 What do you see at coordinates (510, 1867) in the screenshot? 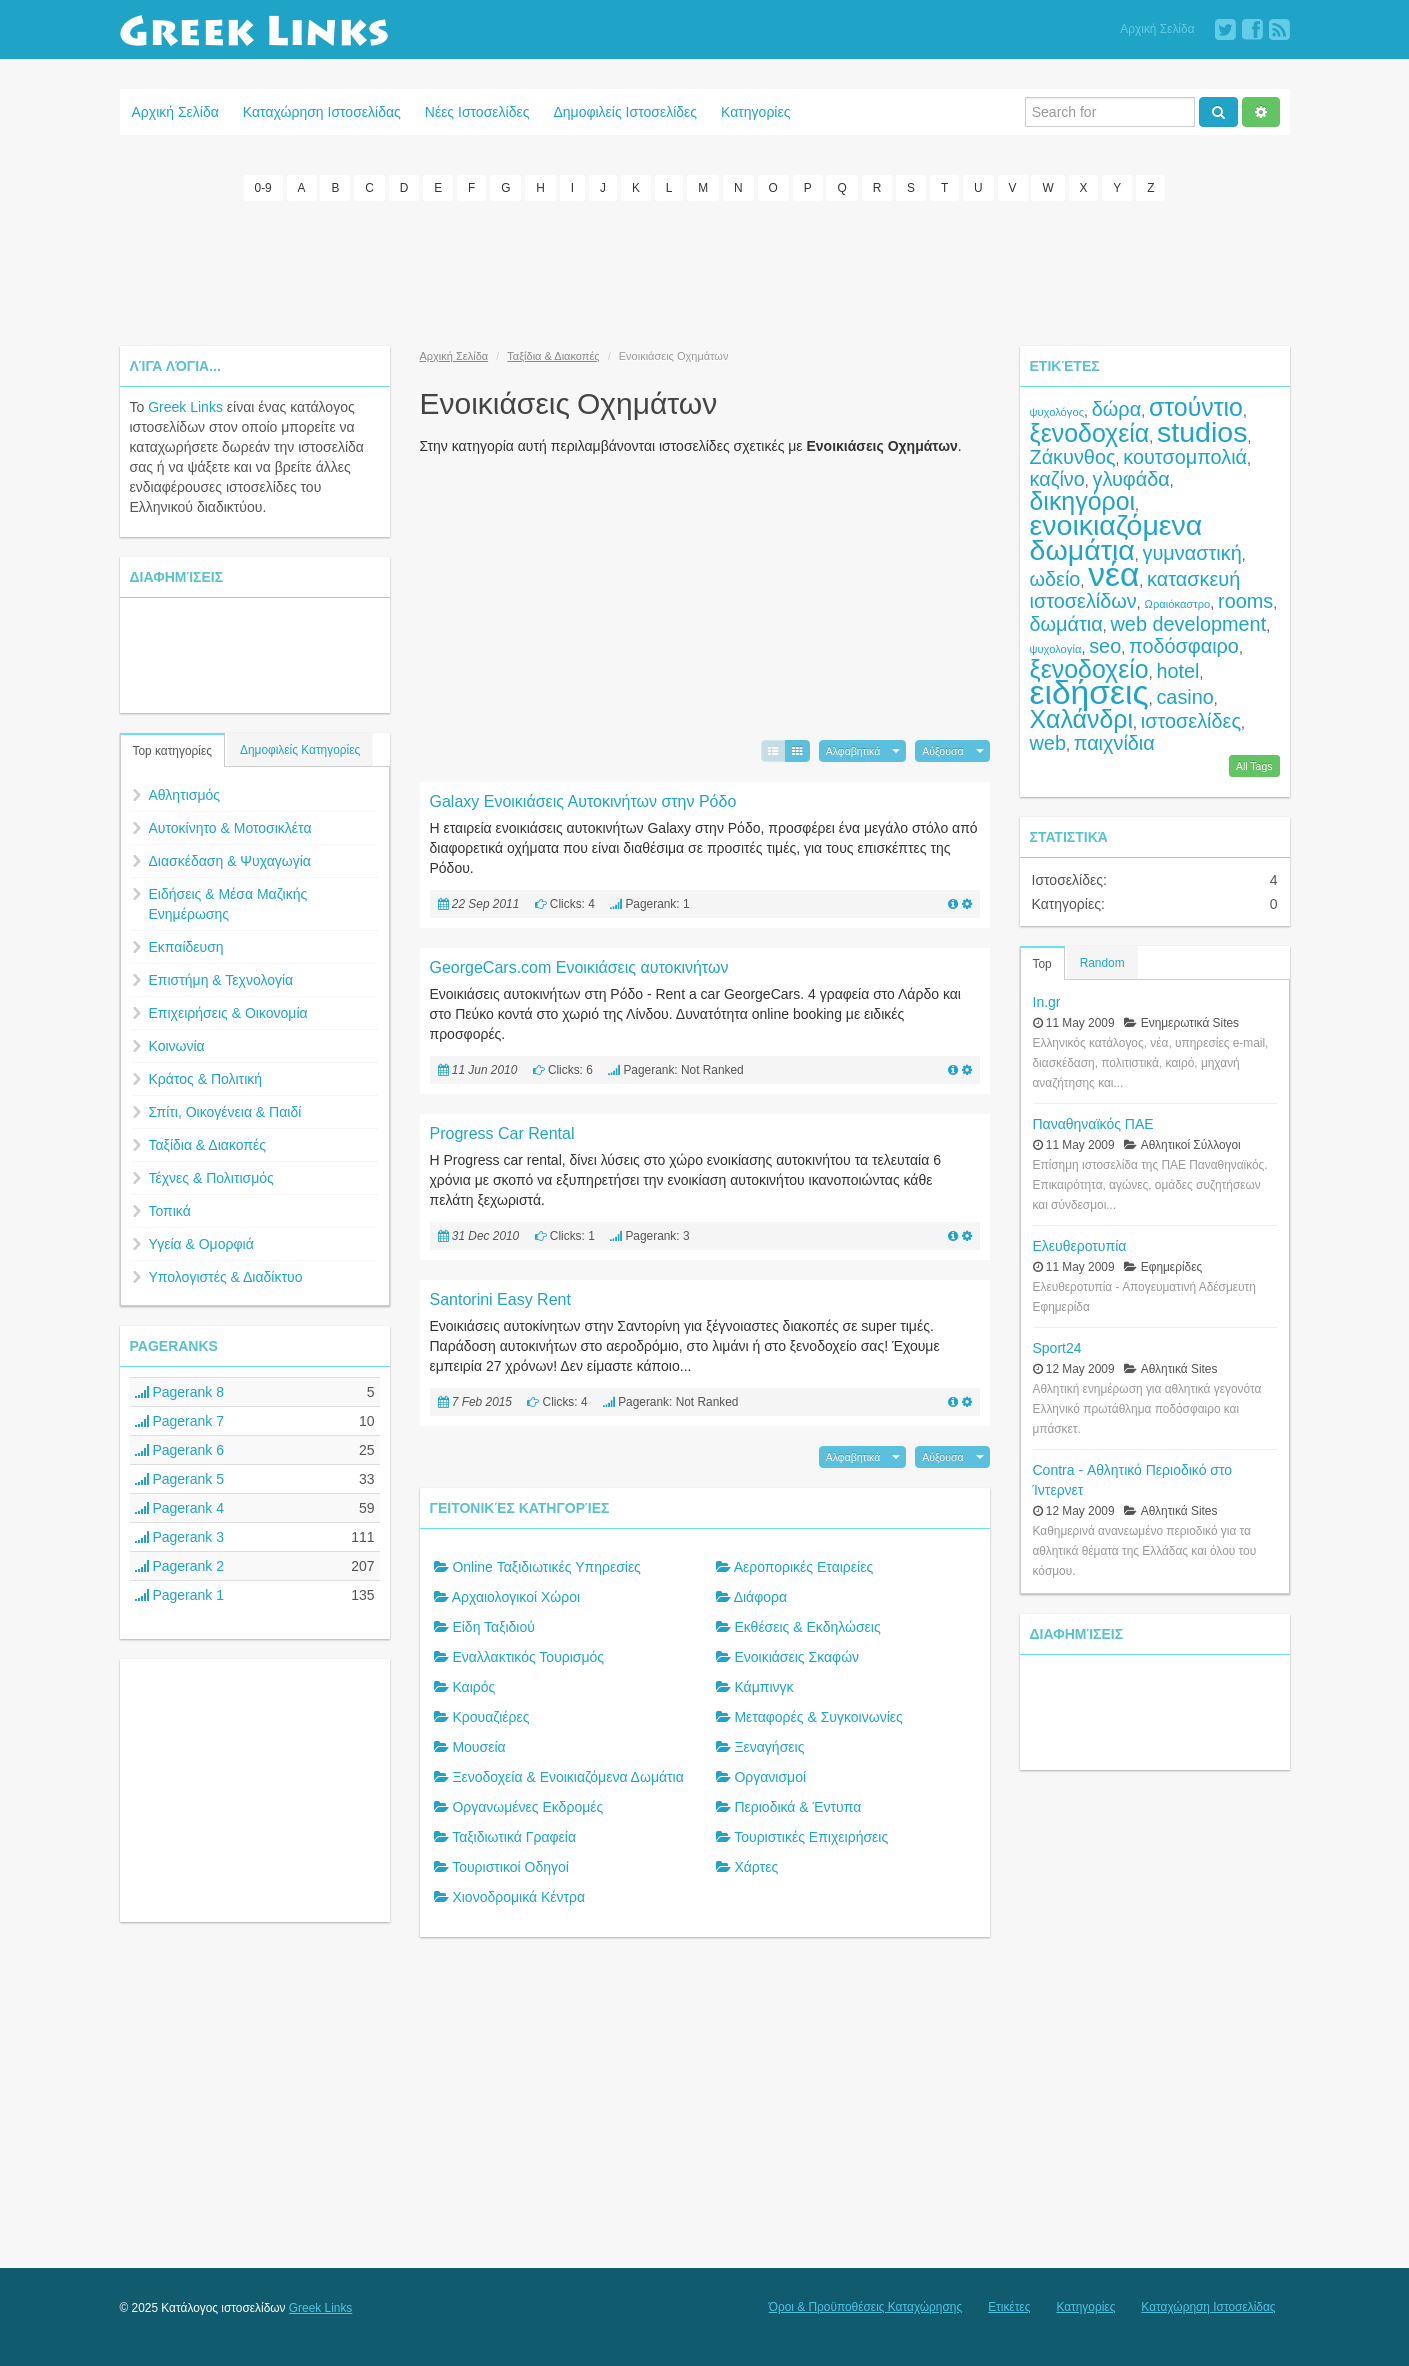
I see `Τουριστικοί Οδηγοί` at bounding box center [510, 1867].